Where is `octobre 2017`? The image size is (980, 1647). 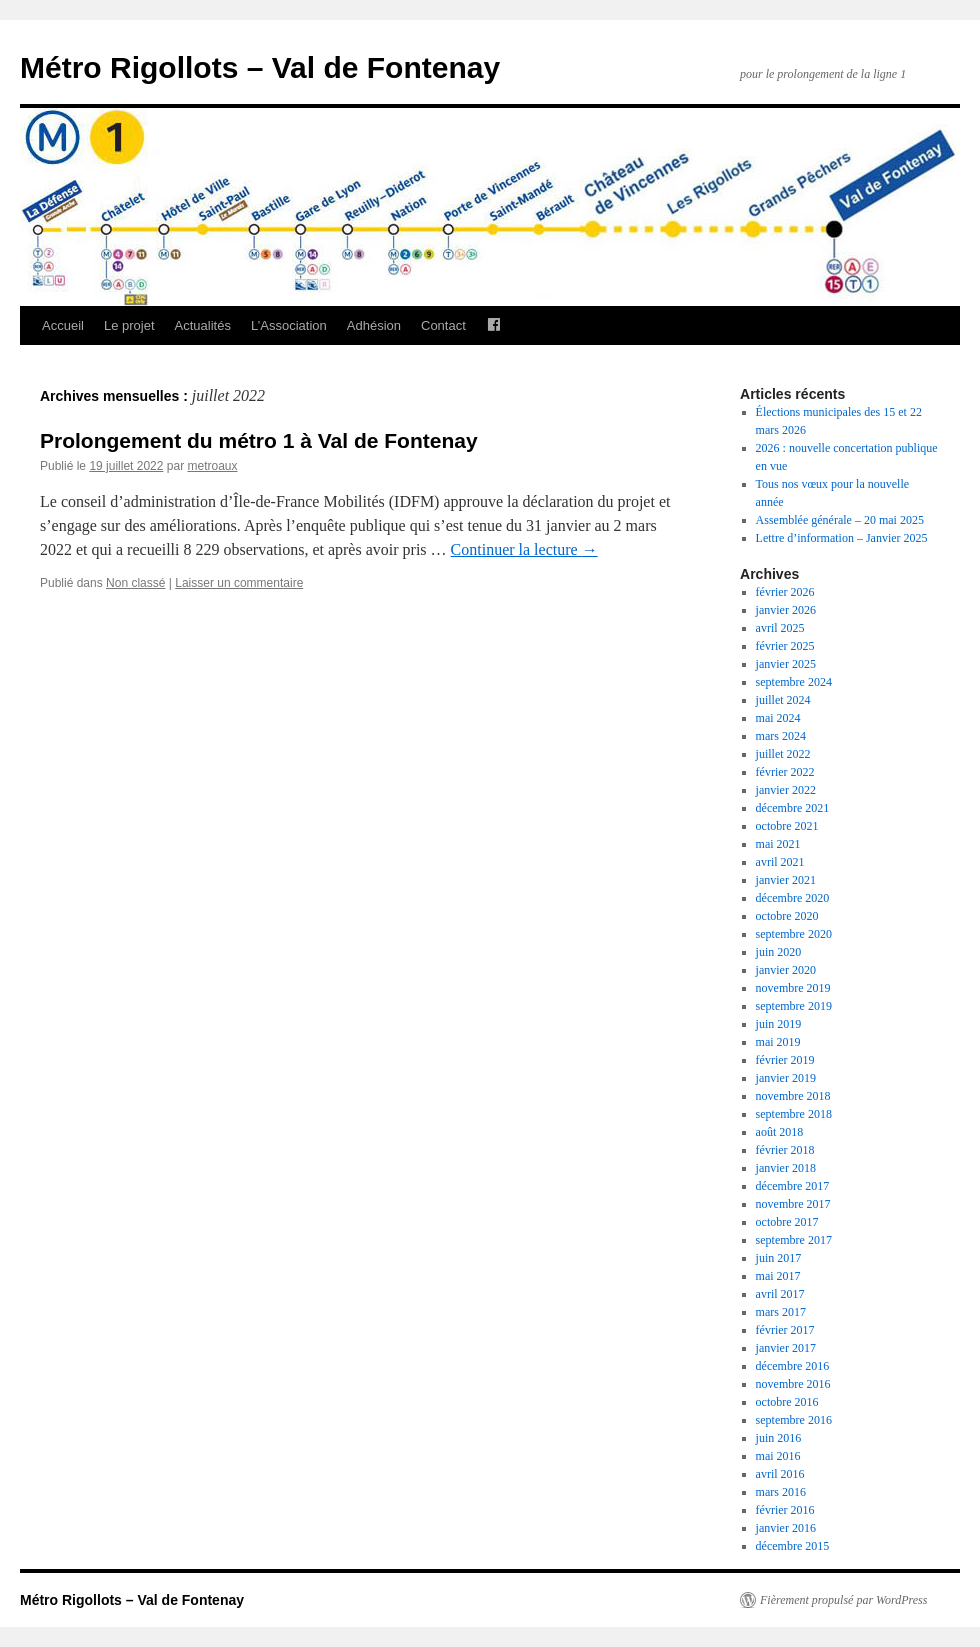 octobre 2017 is located at coordinates (787, 1222).